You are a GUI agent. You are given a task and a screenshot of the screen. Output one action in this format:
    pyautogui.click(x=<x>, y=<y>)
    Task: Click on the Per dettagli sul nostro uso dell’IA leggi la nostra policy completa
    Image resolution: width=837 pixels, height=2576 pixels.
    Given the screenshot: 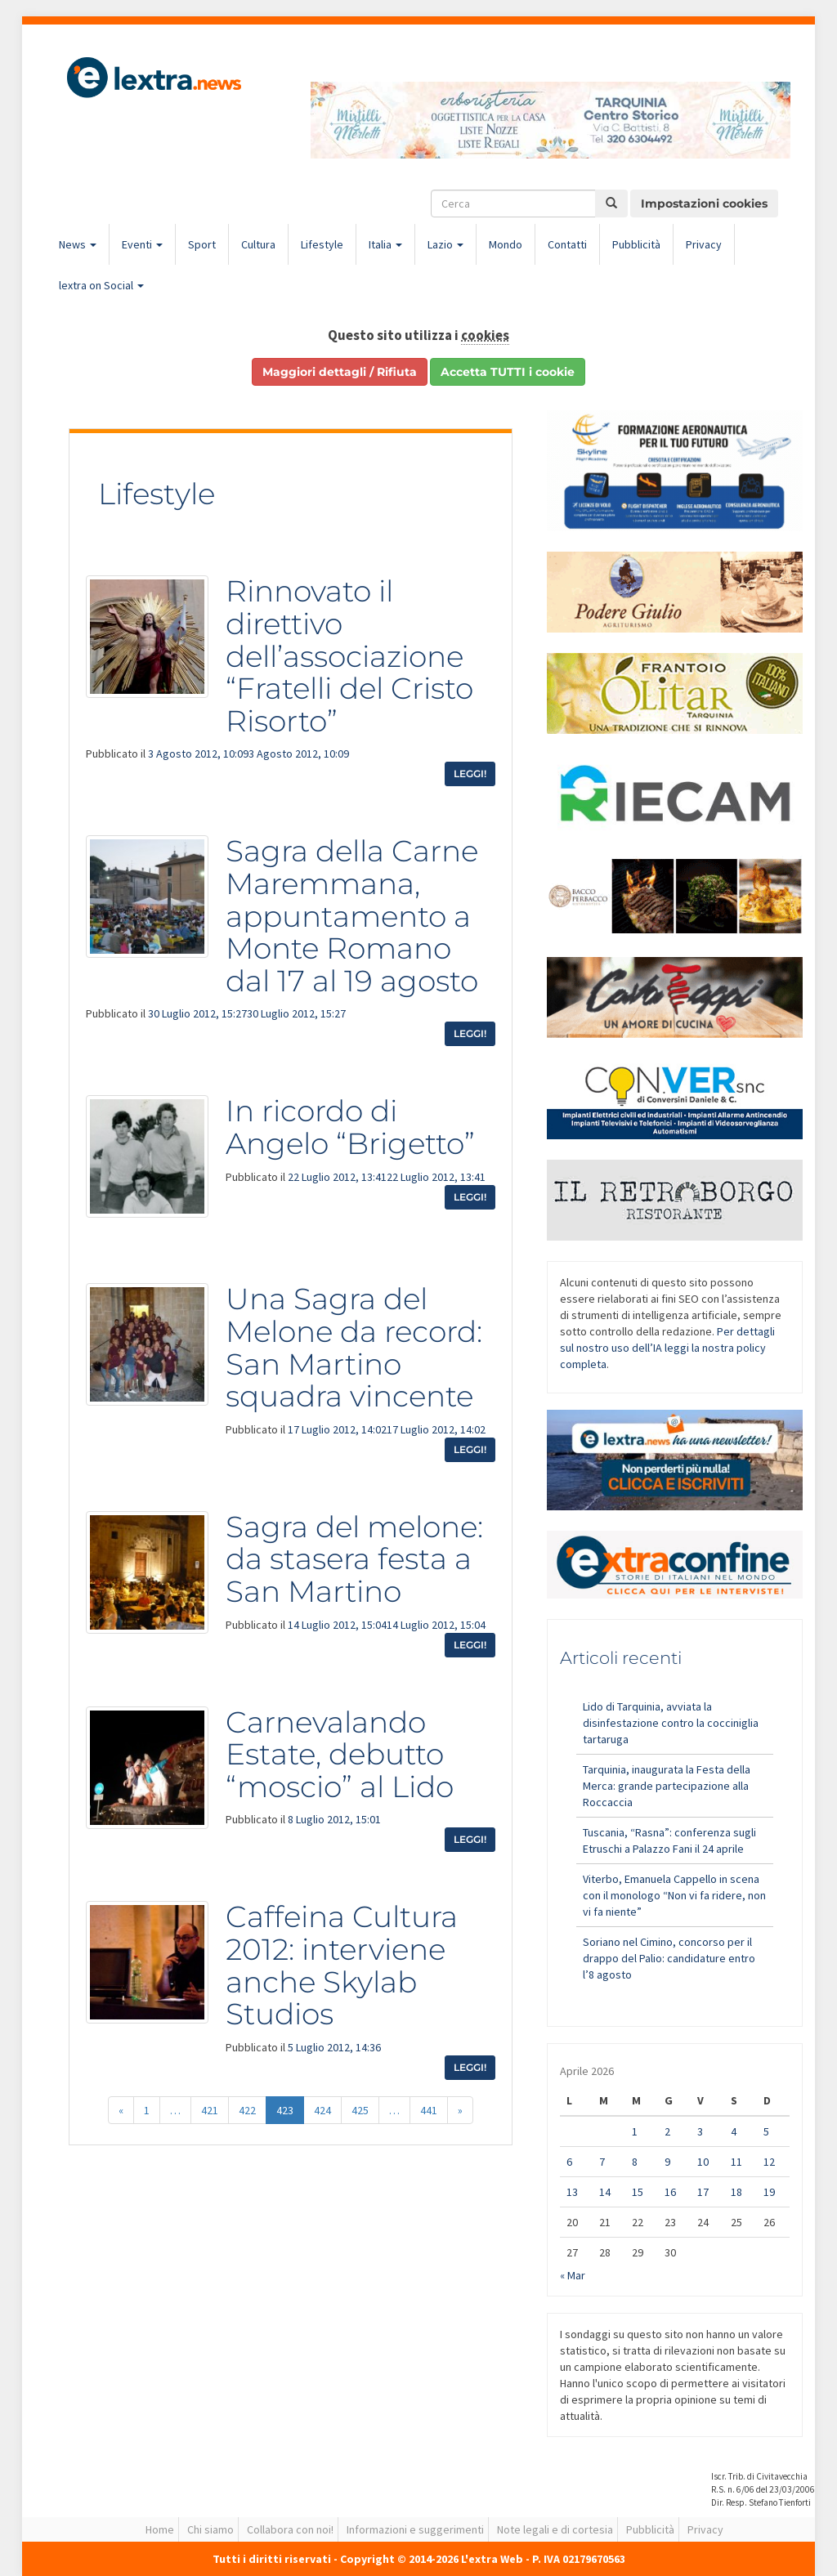 What is the action you would take?
    pyautogui.click(x=667, y=1347)
    